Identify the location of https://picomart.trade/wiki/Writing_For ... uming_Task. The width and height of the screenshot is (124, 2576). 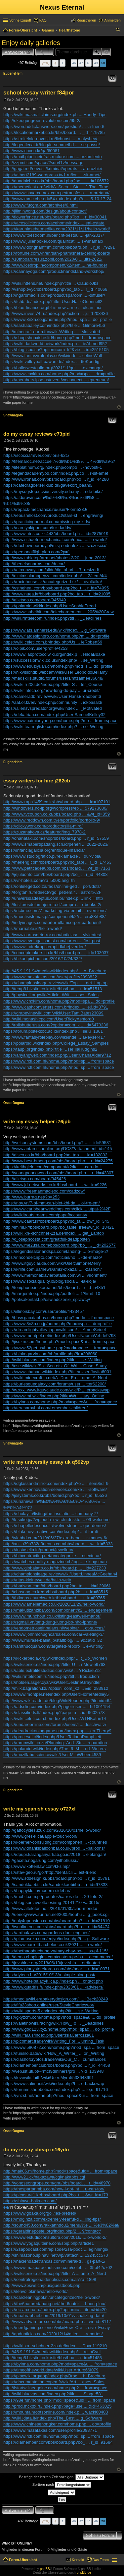
(53, 2041).